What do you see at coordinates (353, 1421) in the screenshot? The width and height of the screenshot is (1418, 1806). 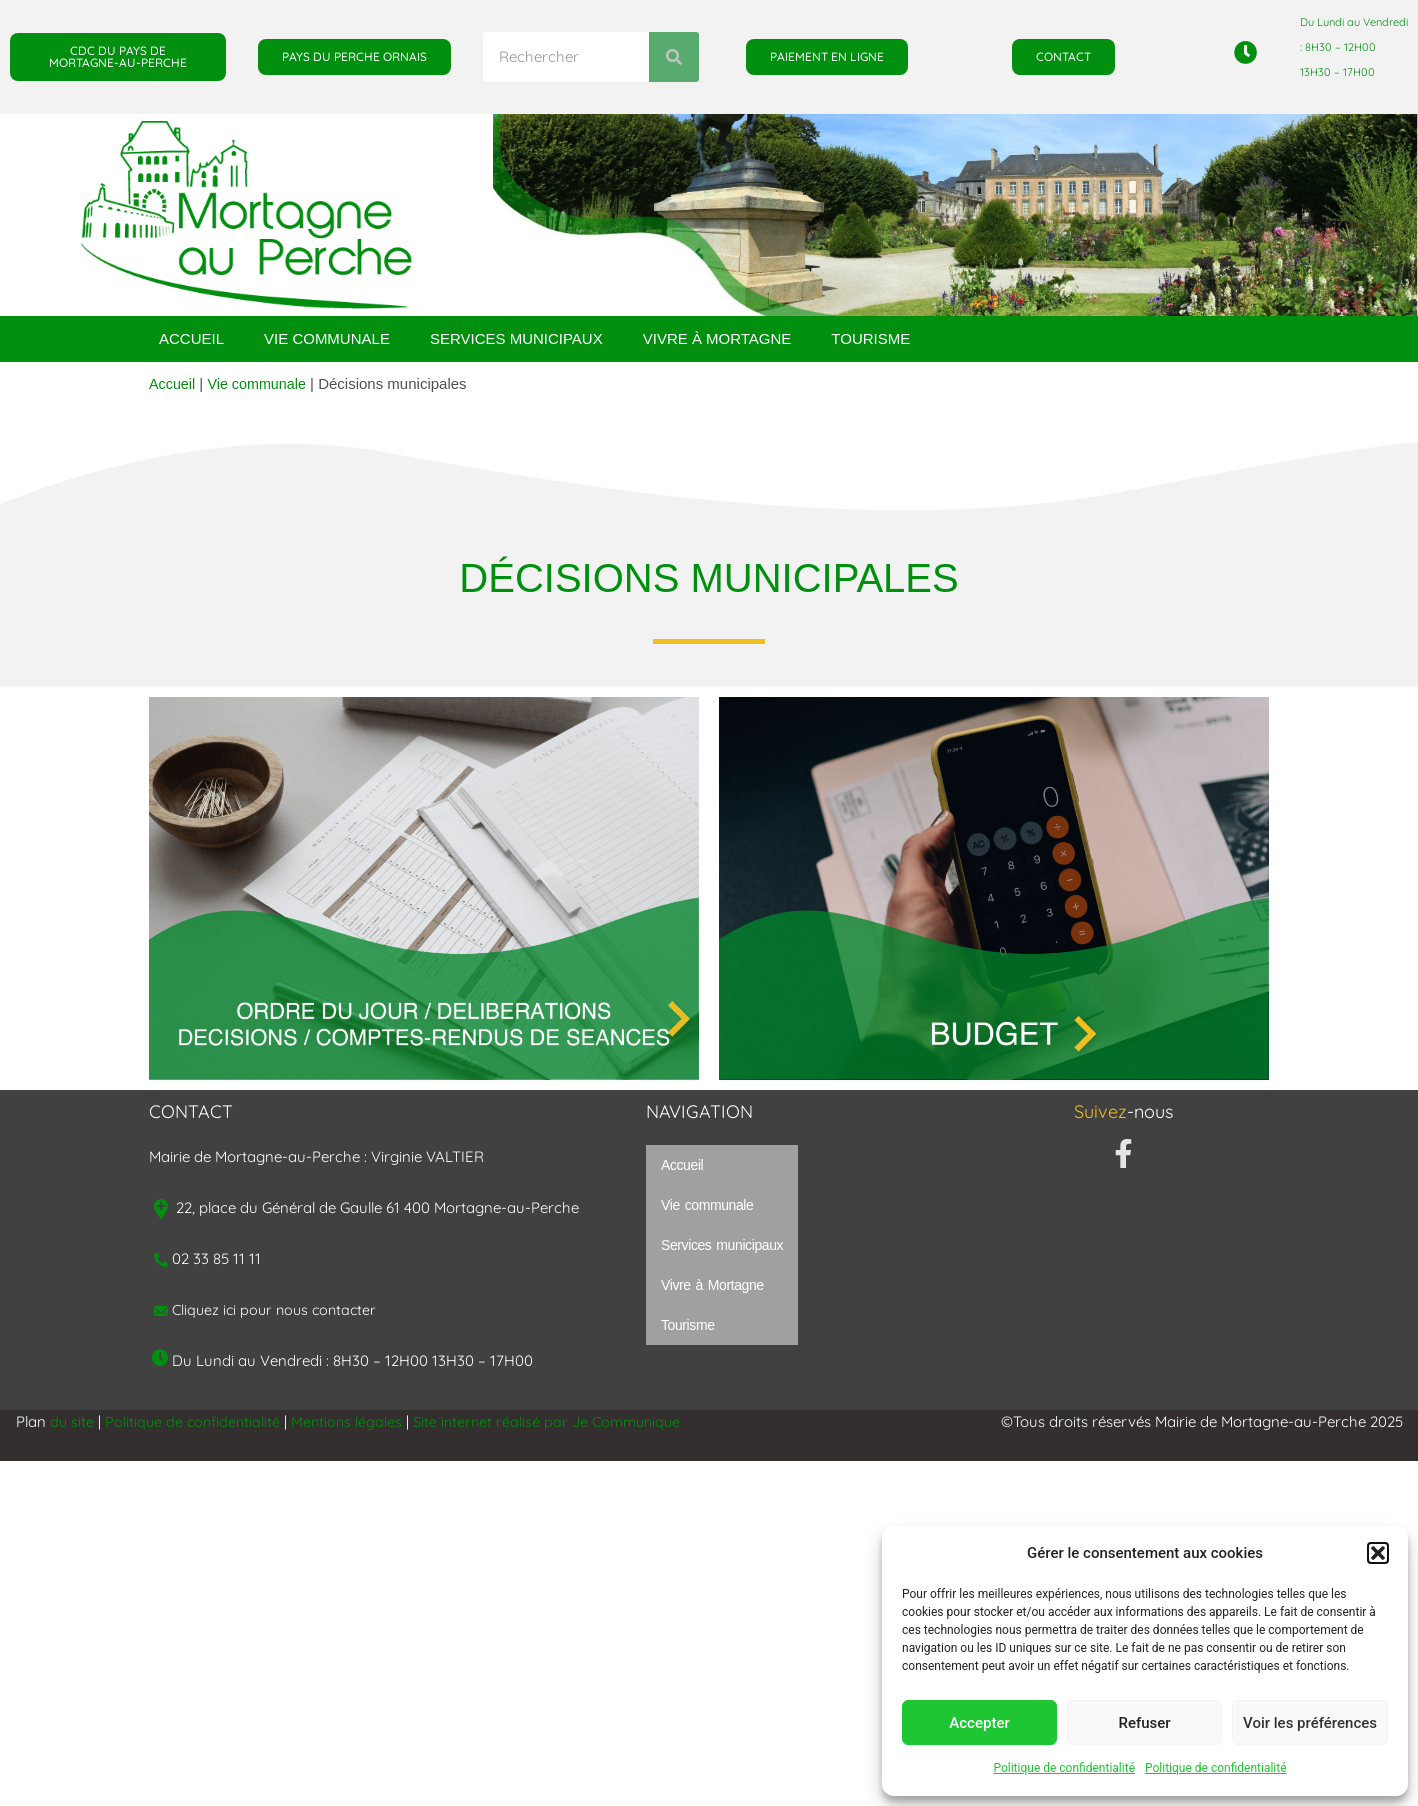 I see `Mentions légales` at bounding box center [353, 1421].